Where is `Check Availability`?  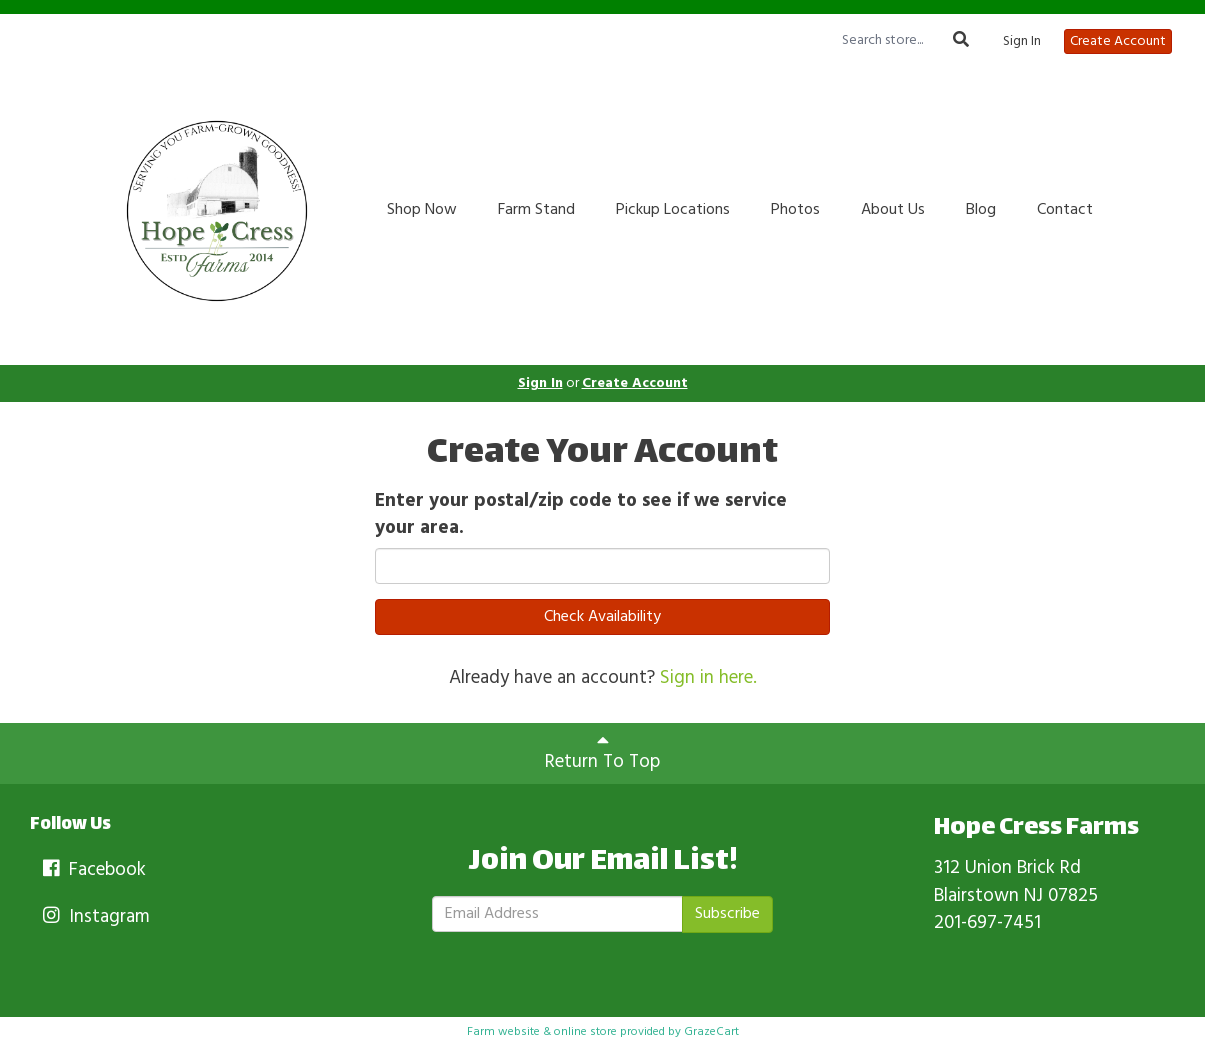
Check Availability is located at coordinates (602, 617).